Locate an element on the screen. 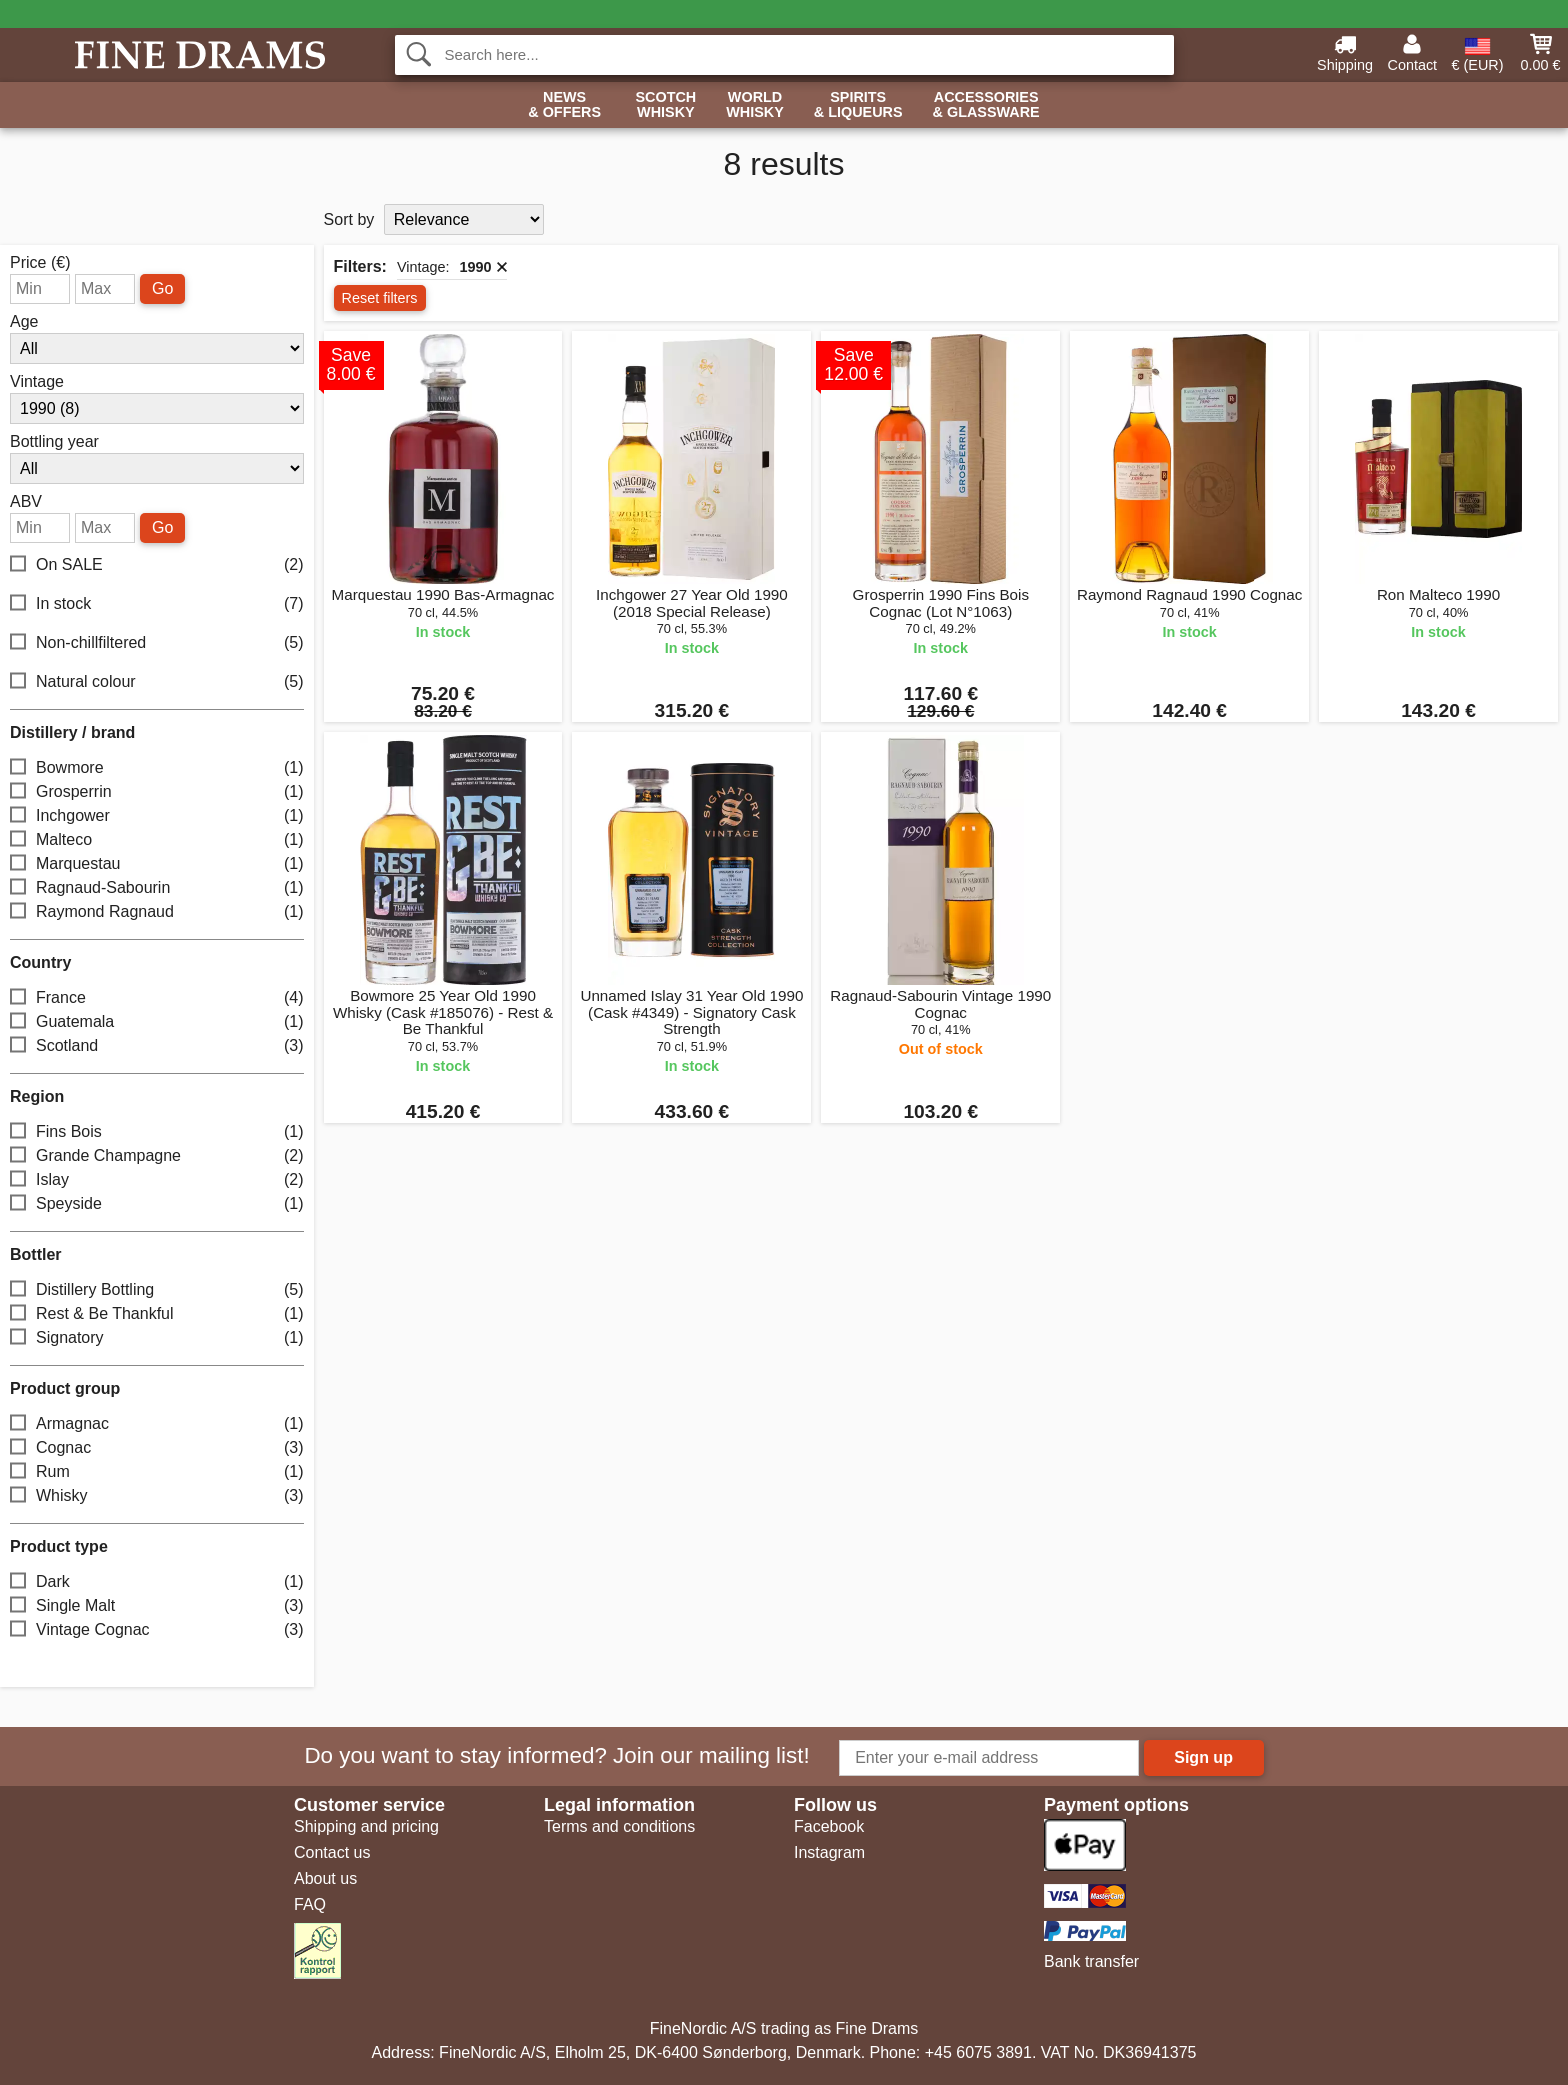  In stock is located at coordinates (157, 603).